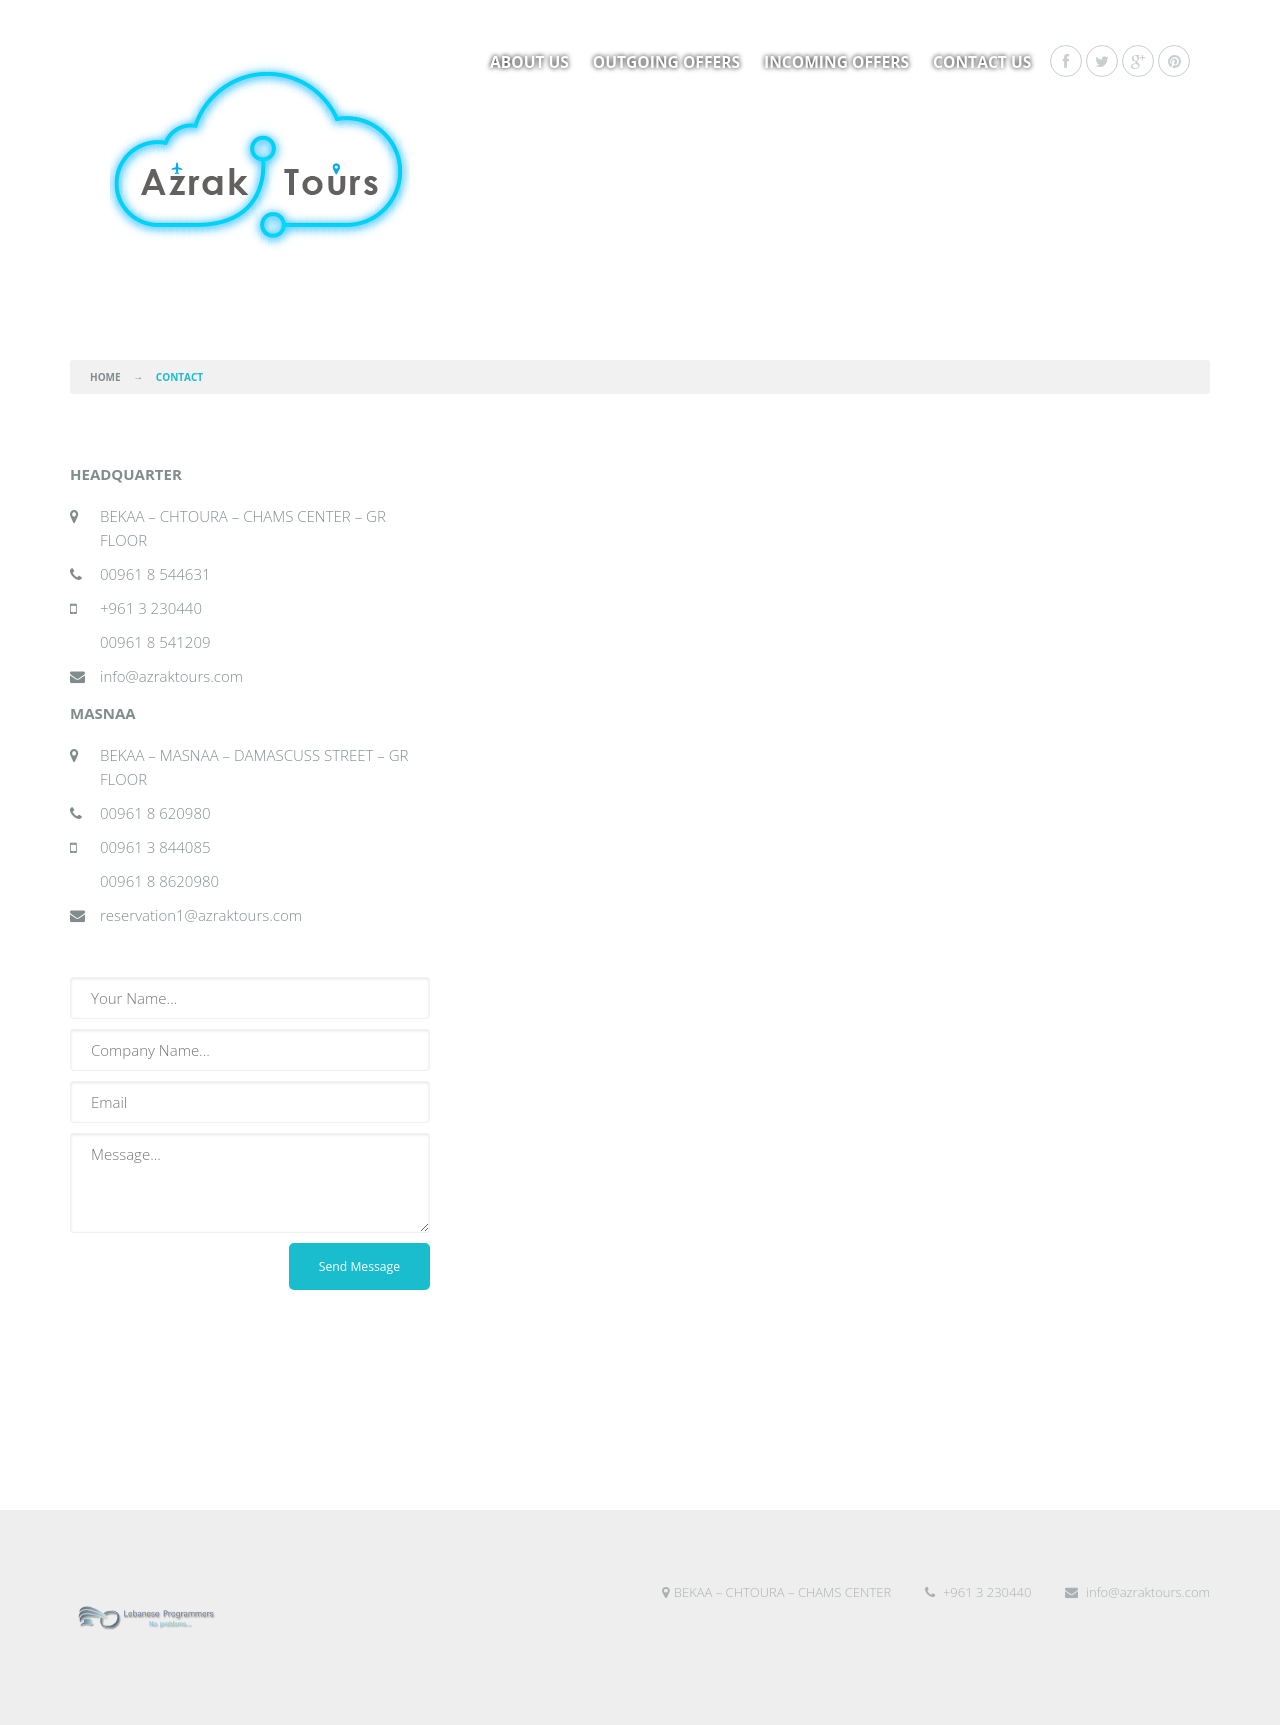  Describe the element at coordinates (776, 1635) in the screenshot. I see `BEKAA – CHTOURA – CHAMS CENTER` at that location.